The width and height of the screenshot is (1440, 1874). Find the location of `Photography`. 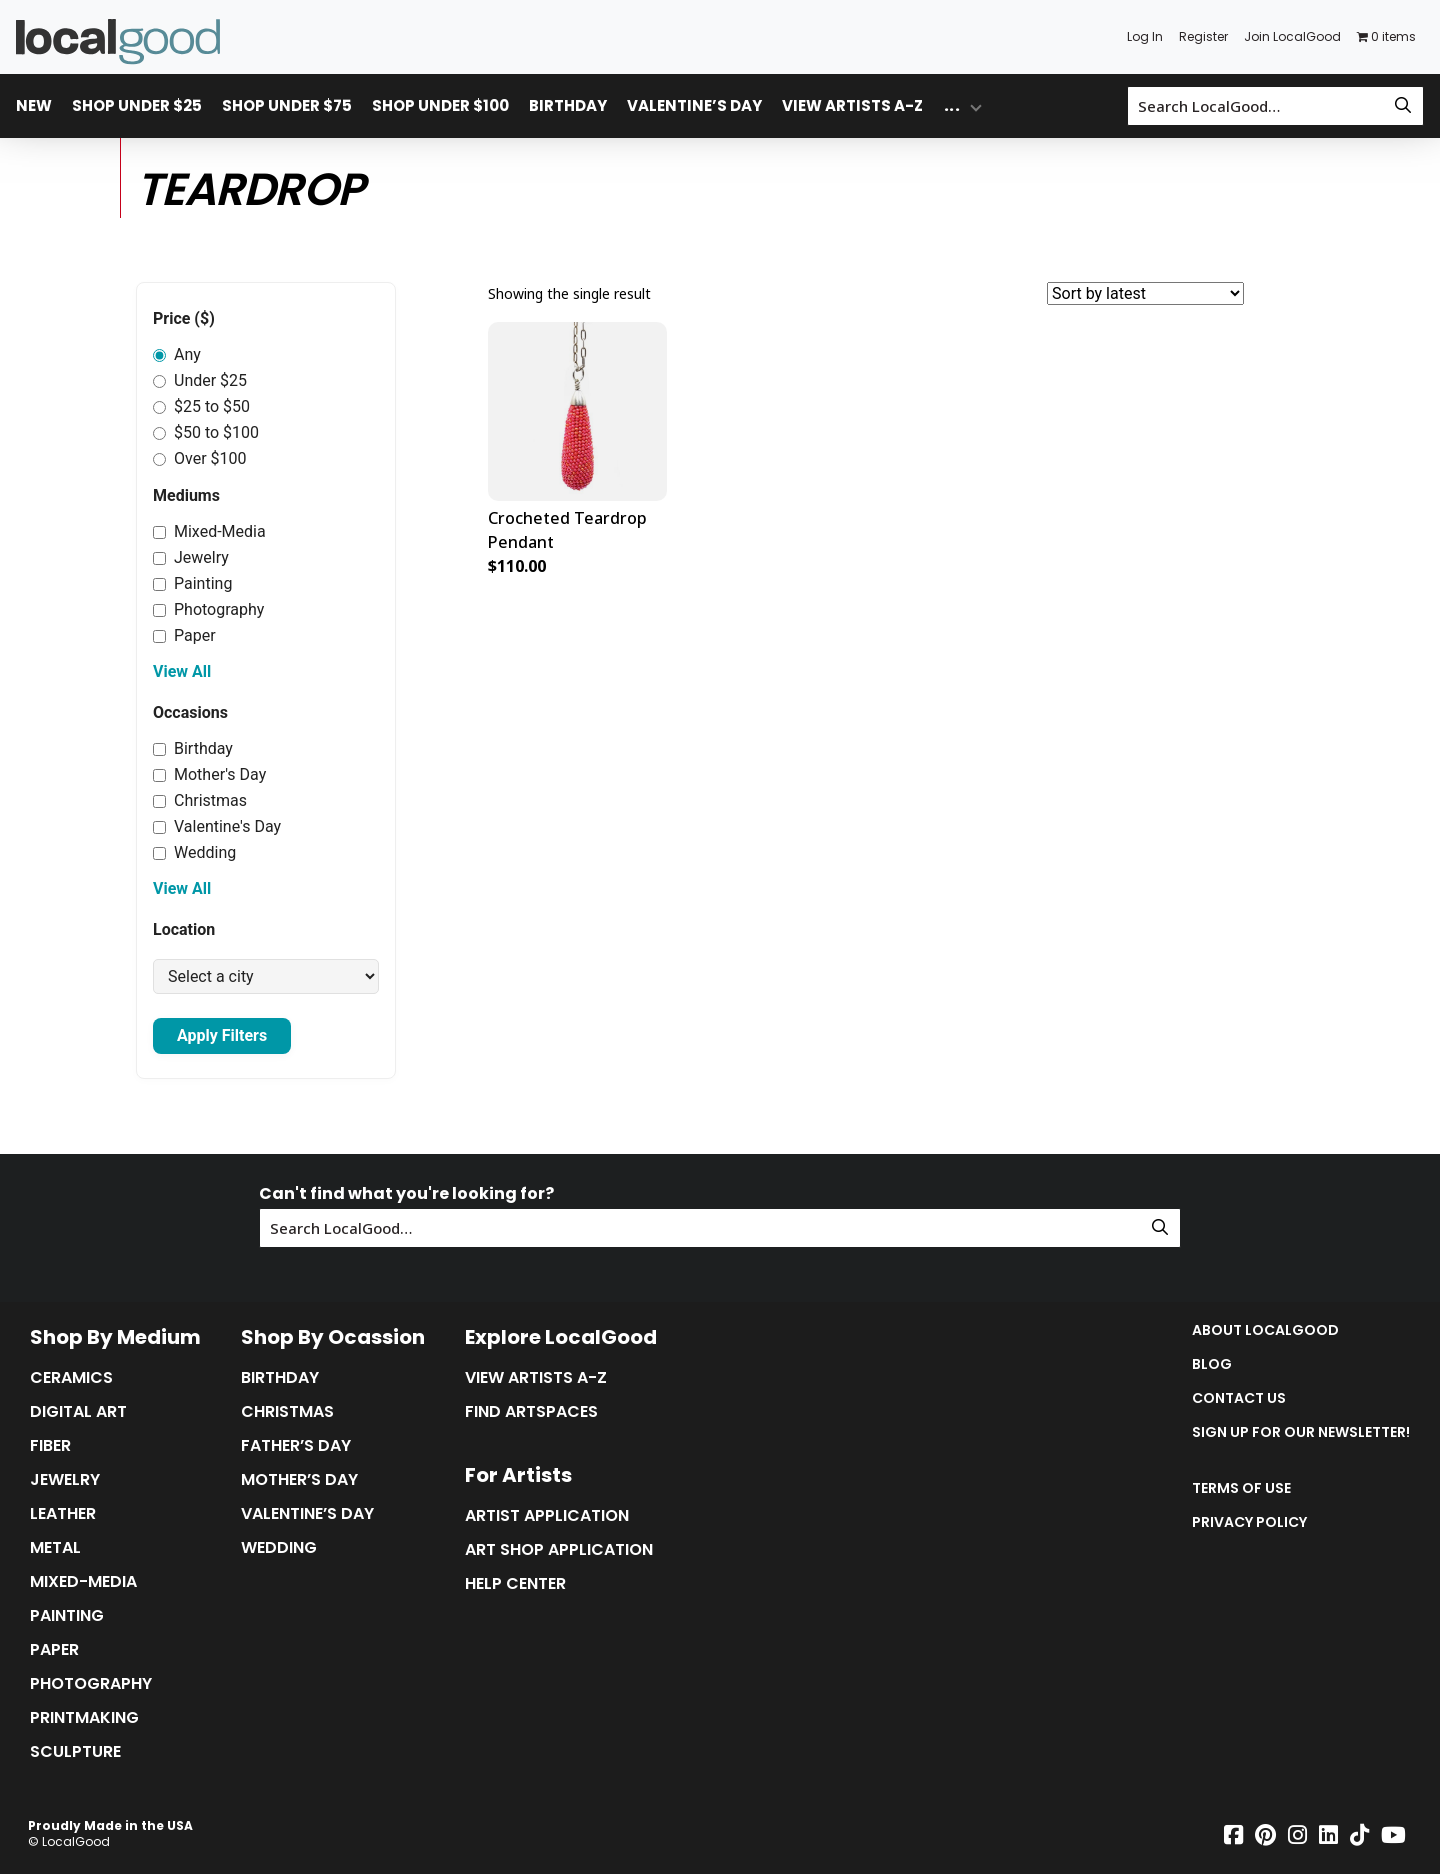

Photography is located at coordinates (208, 609).